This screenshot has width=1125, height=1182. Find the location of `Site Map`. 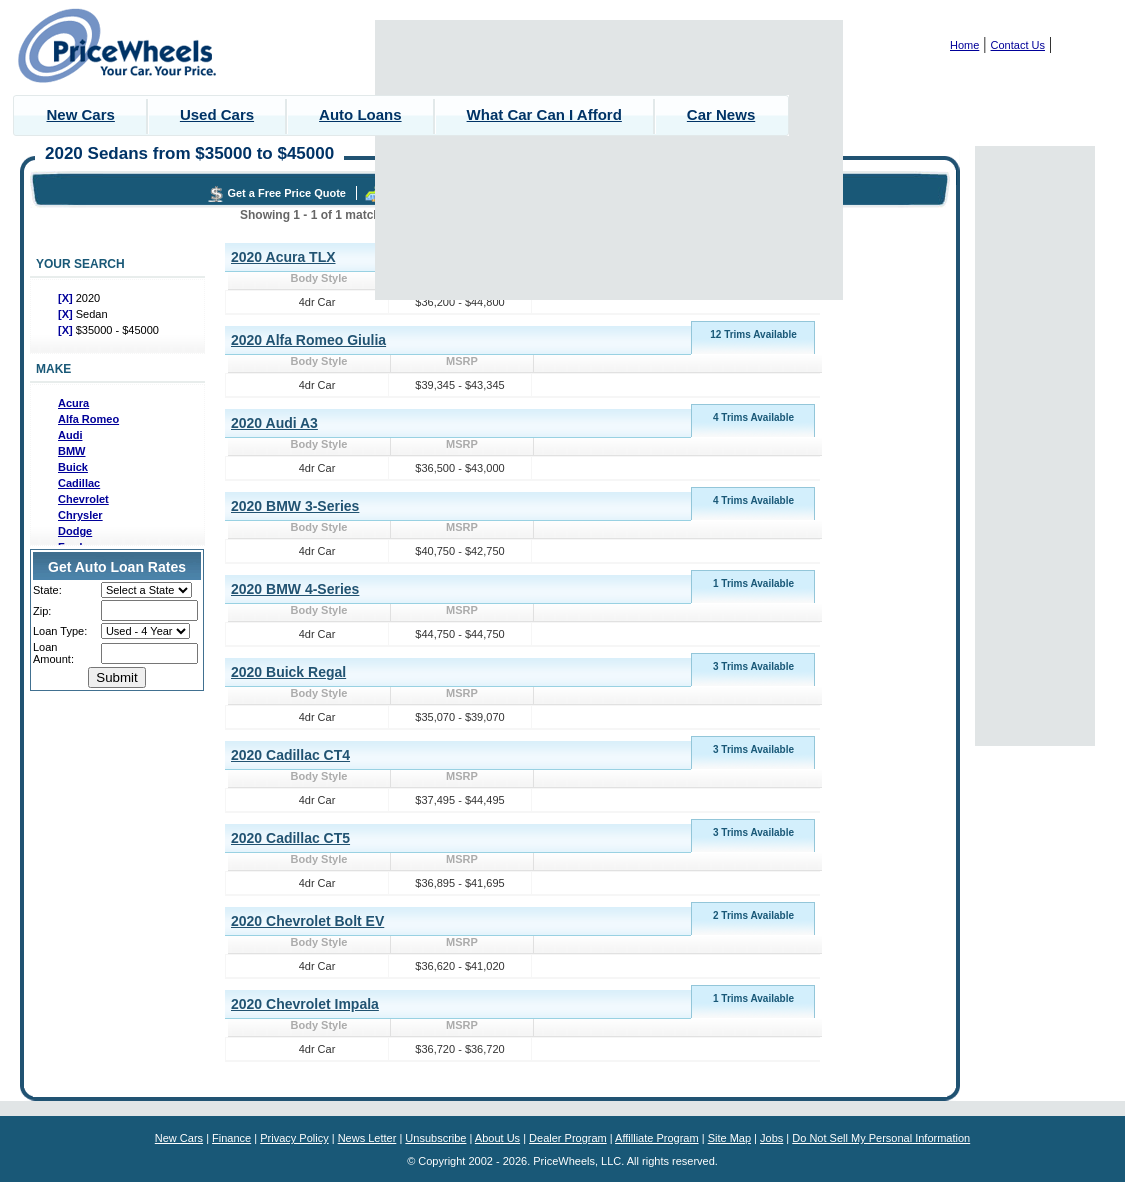

Site Map is located at coordinates (729, 1138).